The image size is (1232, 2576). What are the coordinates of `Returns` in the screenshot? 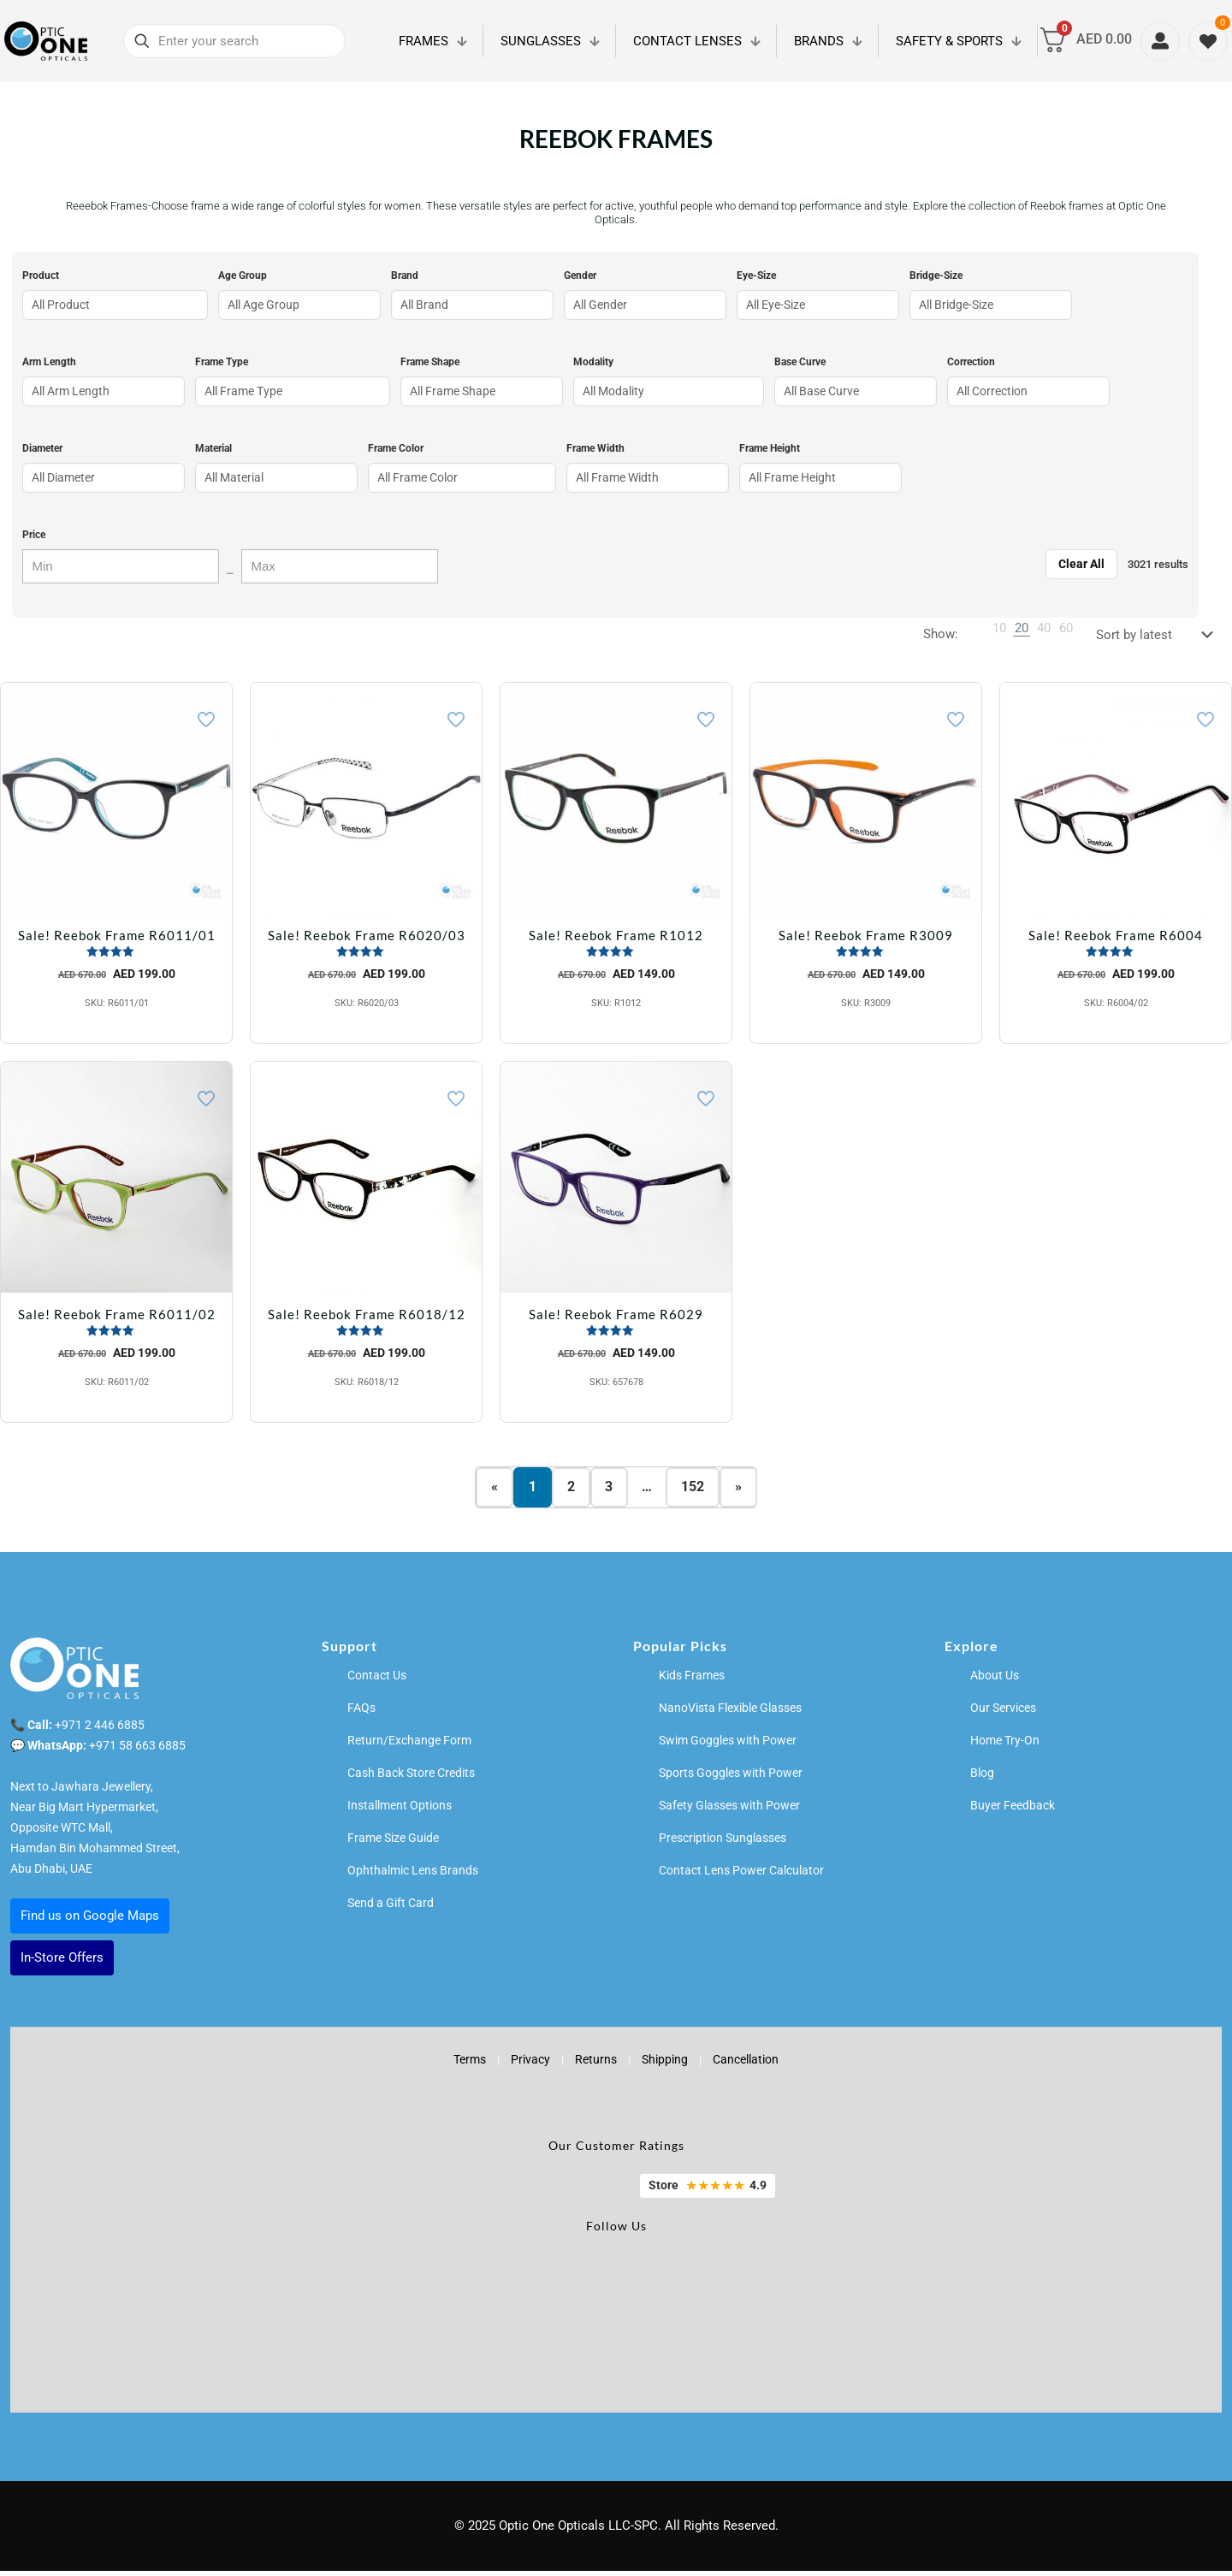 It's located at (596, 2064).